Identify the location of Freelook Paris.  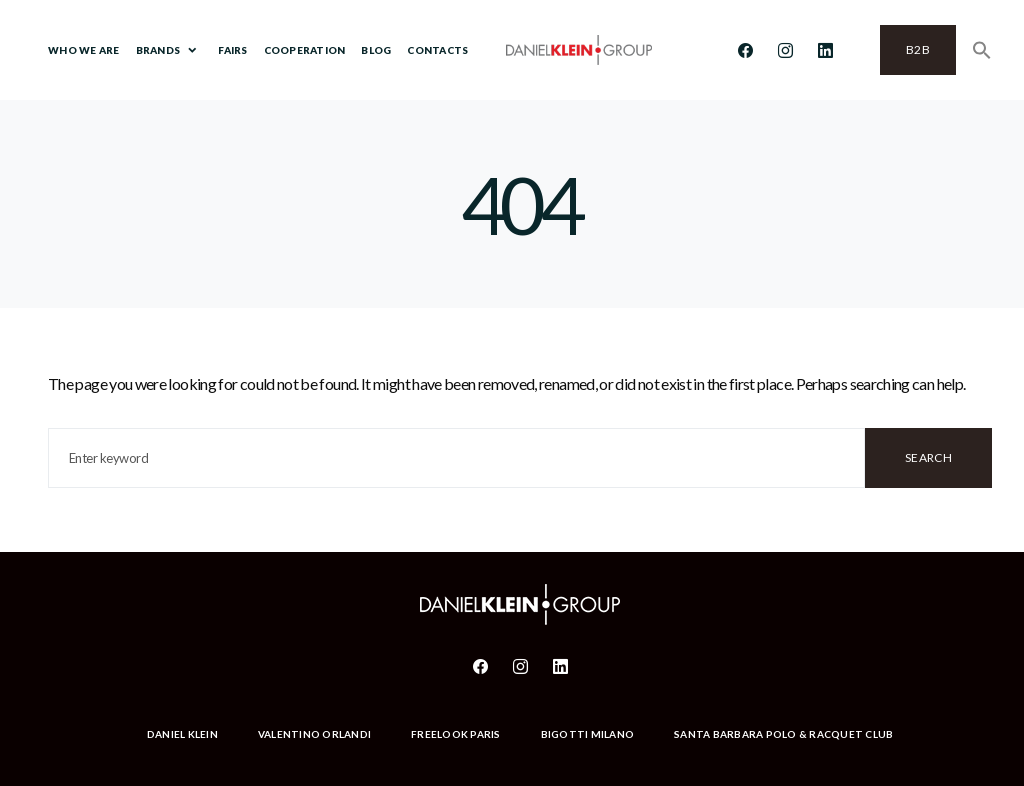
(456, 734).